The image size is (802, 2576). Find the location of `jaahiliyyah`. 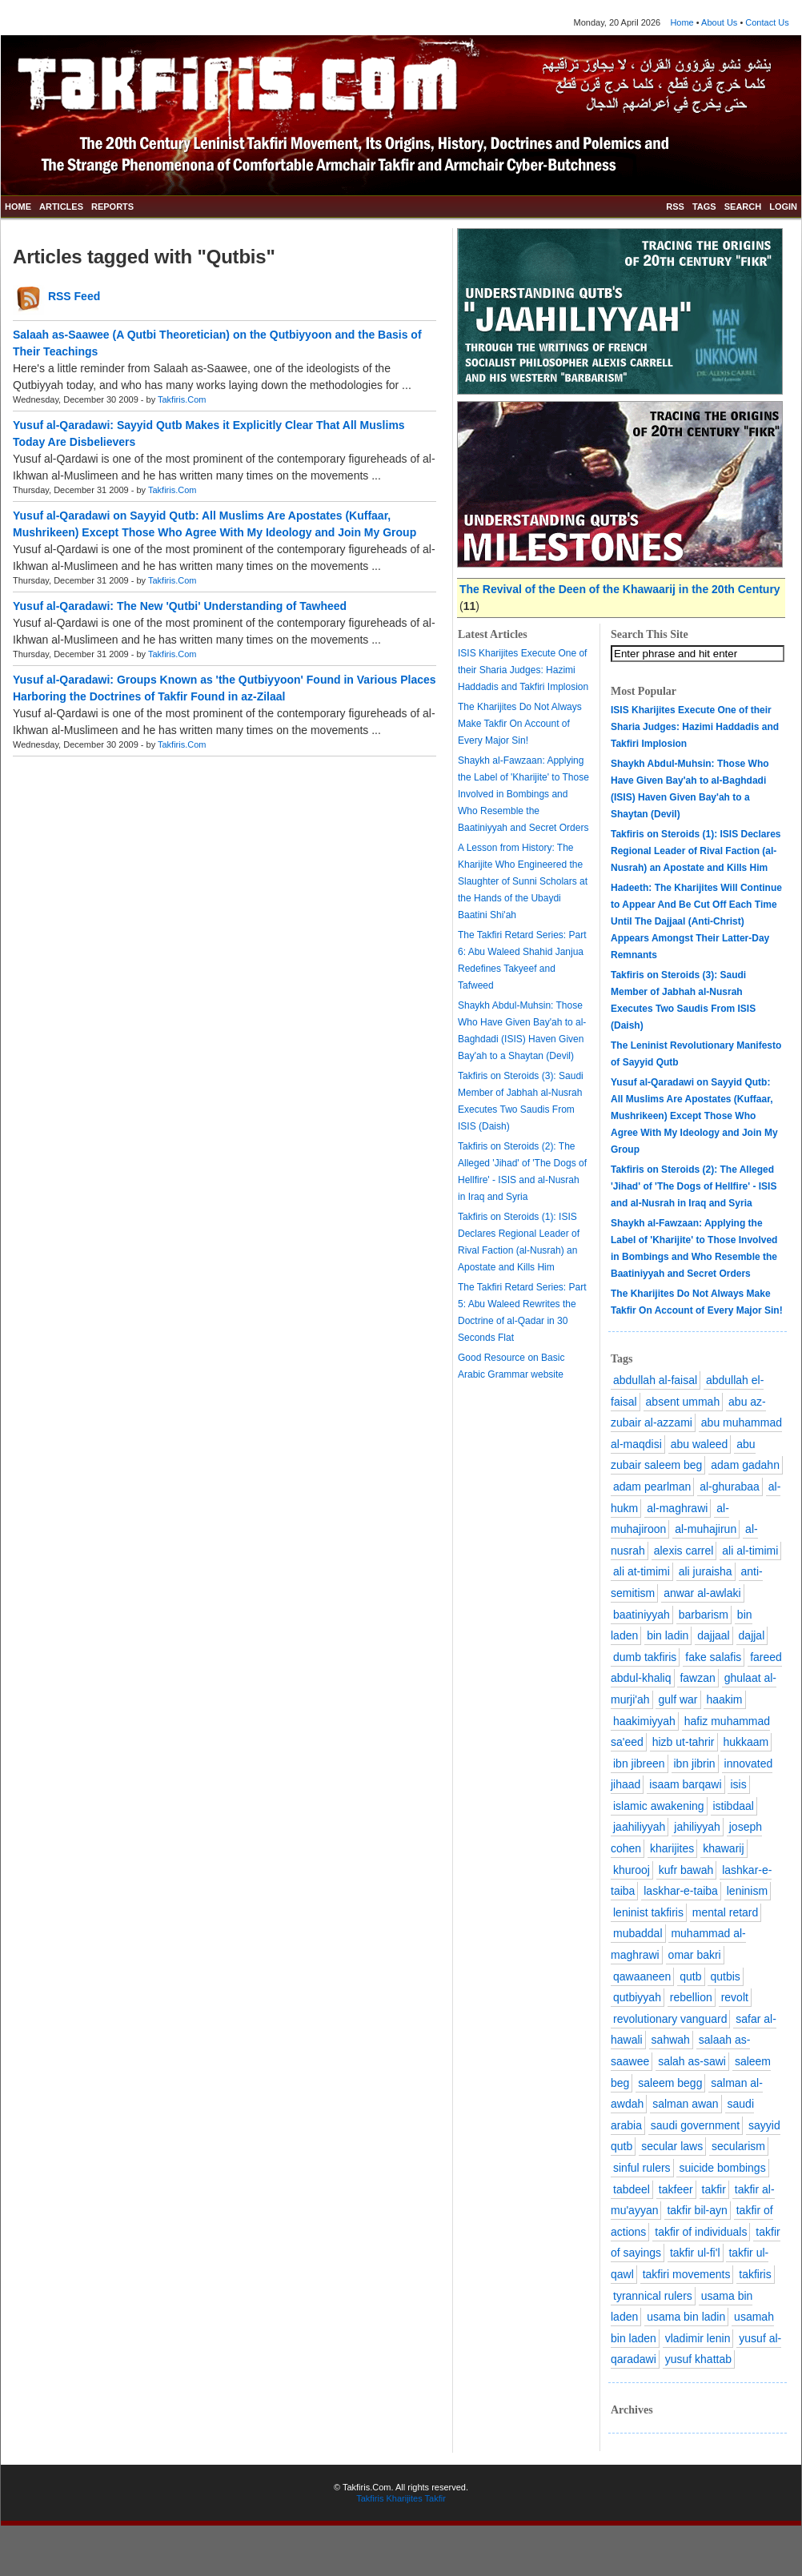

jaahiliyyah is located at coordinates (639, 1826).